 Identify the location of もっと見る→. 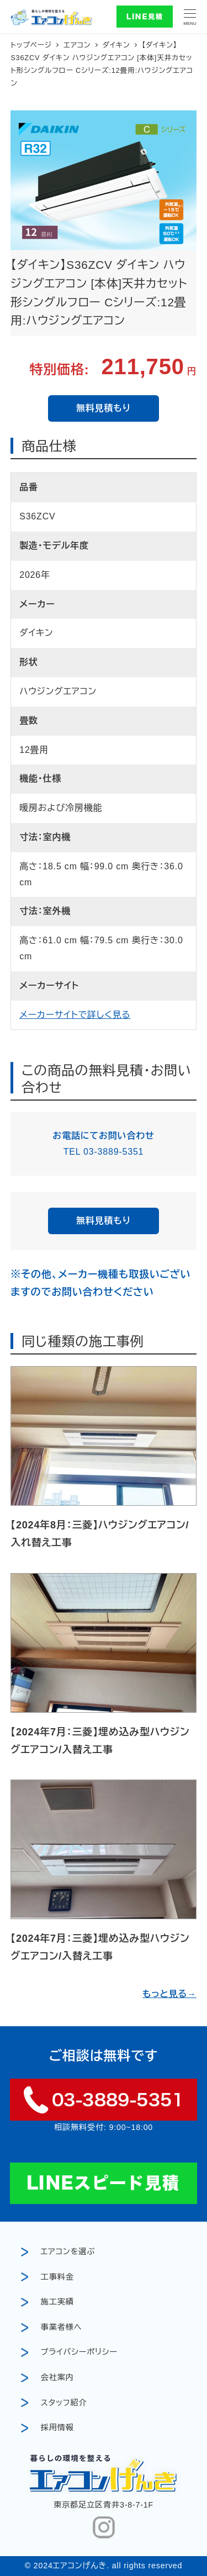
(169, 1994).